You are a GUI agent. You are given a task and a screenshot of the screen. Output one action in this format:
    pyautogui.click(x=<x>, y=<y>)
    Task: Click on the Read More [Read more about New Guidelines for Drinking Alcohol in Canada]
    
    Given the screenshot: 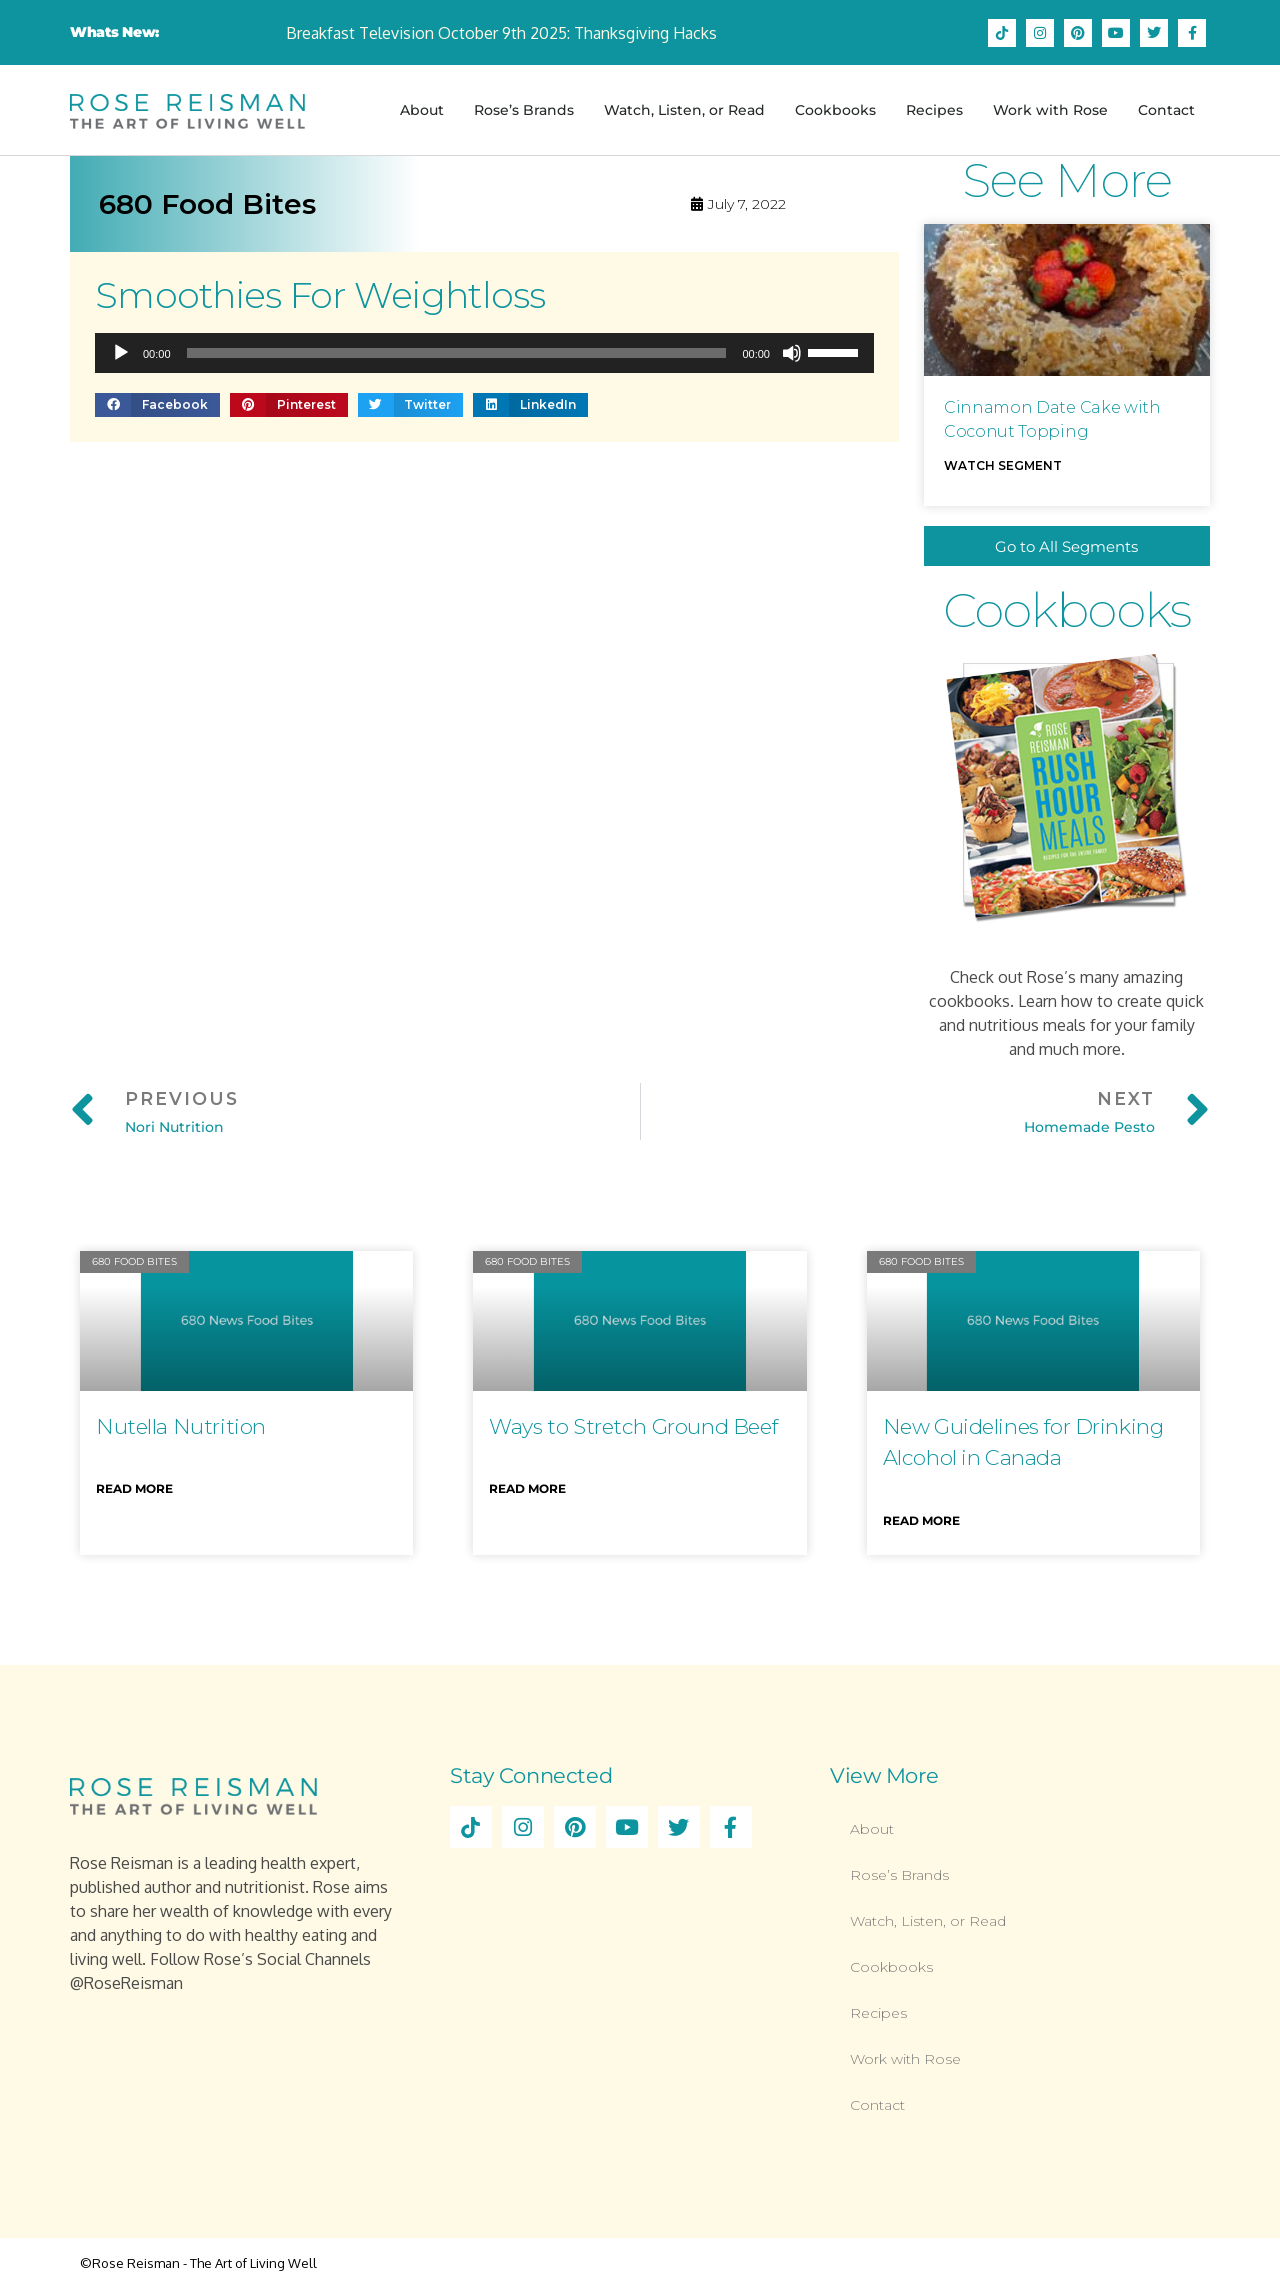 What is the action you would take?
    pyautogui.click(x=921, y=1520)
    